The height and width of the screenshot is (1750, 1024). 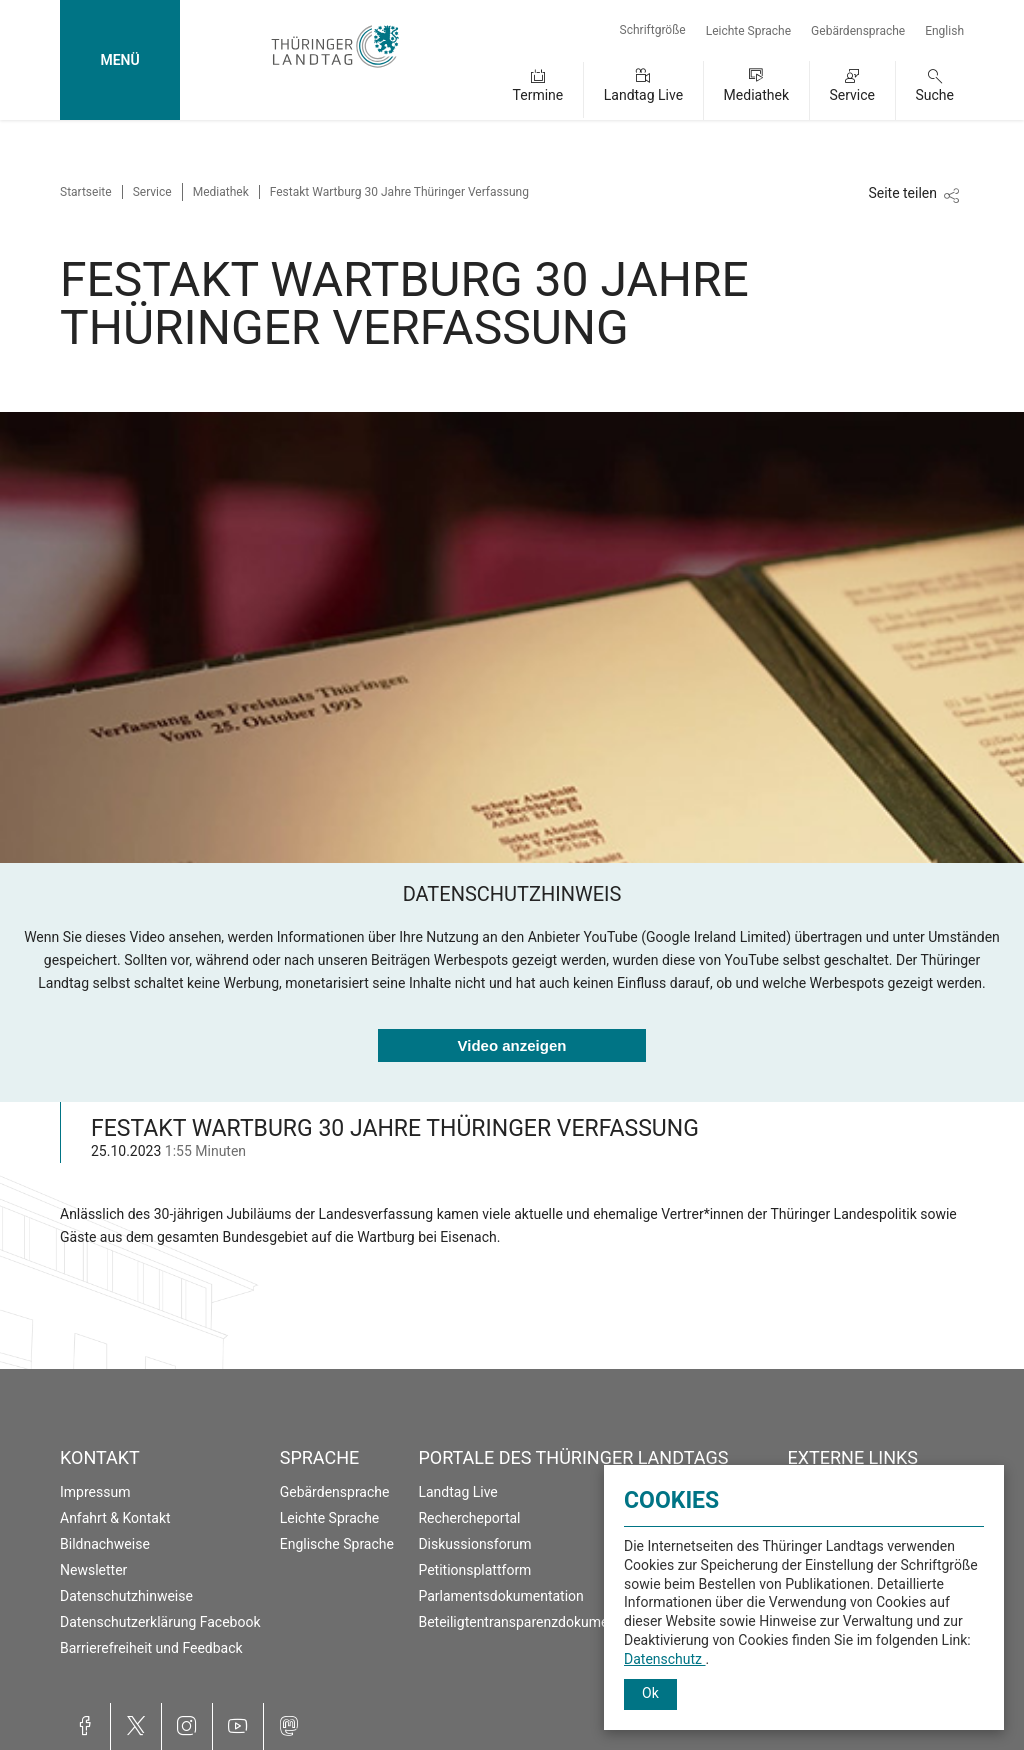 I want to click on Landtag Live, so click(x=643, y=95).